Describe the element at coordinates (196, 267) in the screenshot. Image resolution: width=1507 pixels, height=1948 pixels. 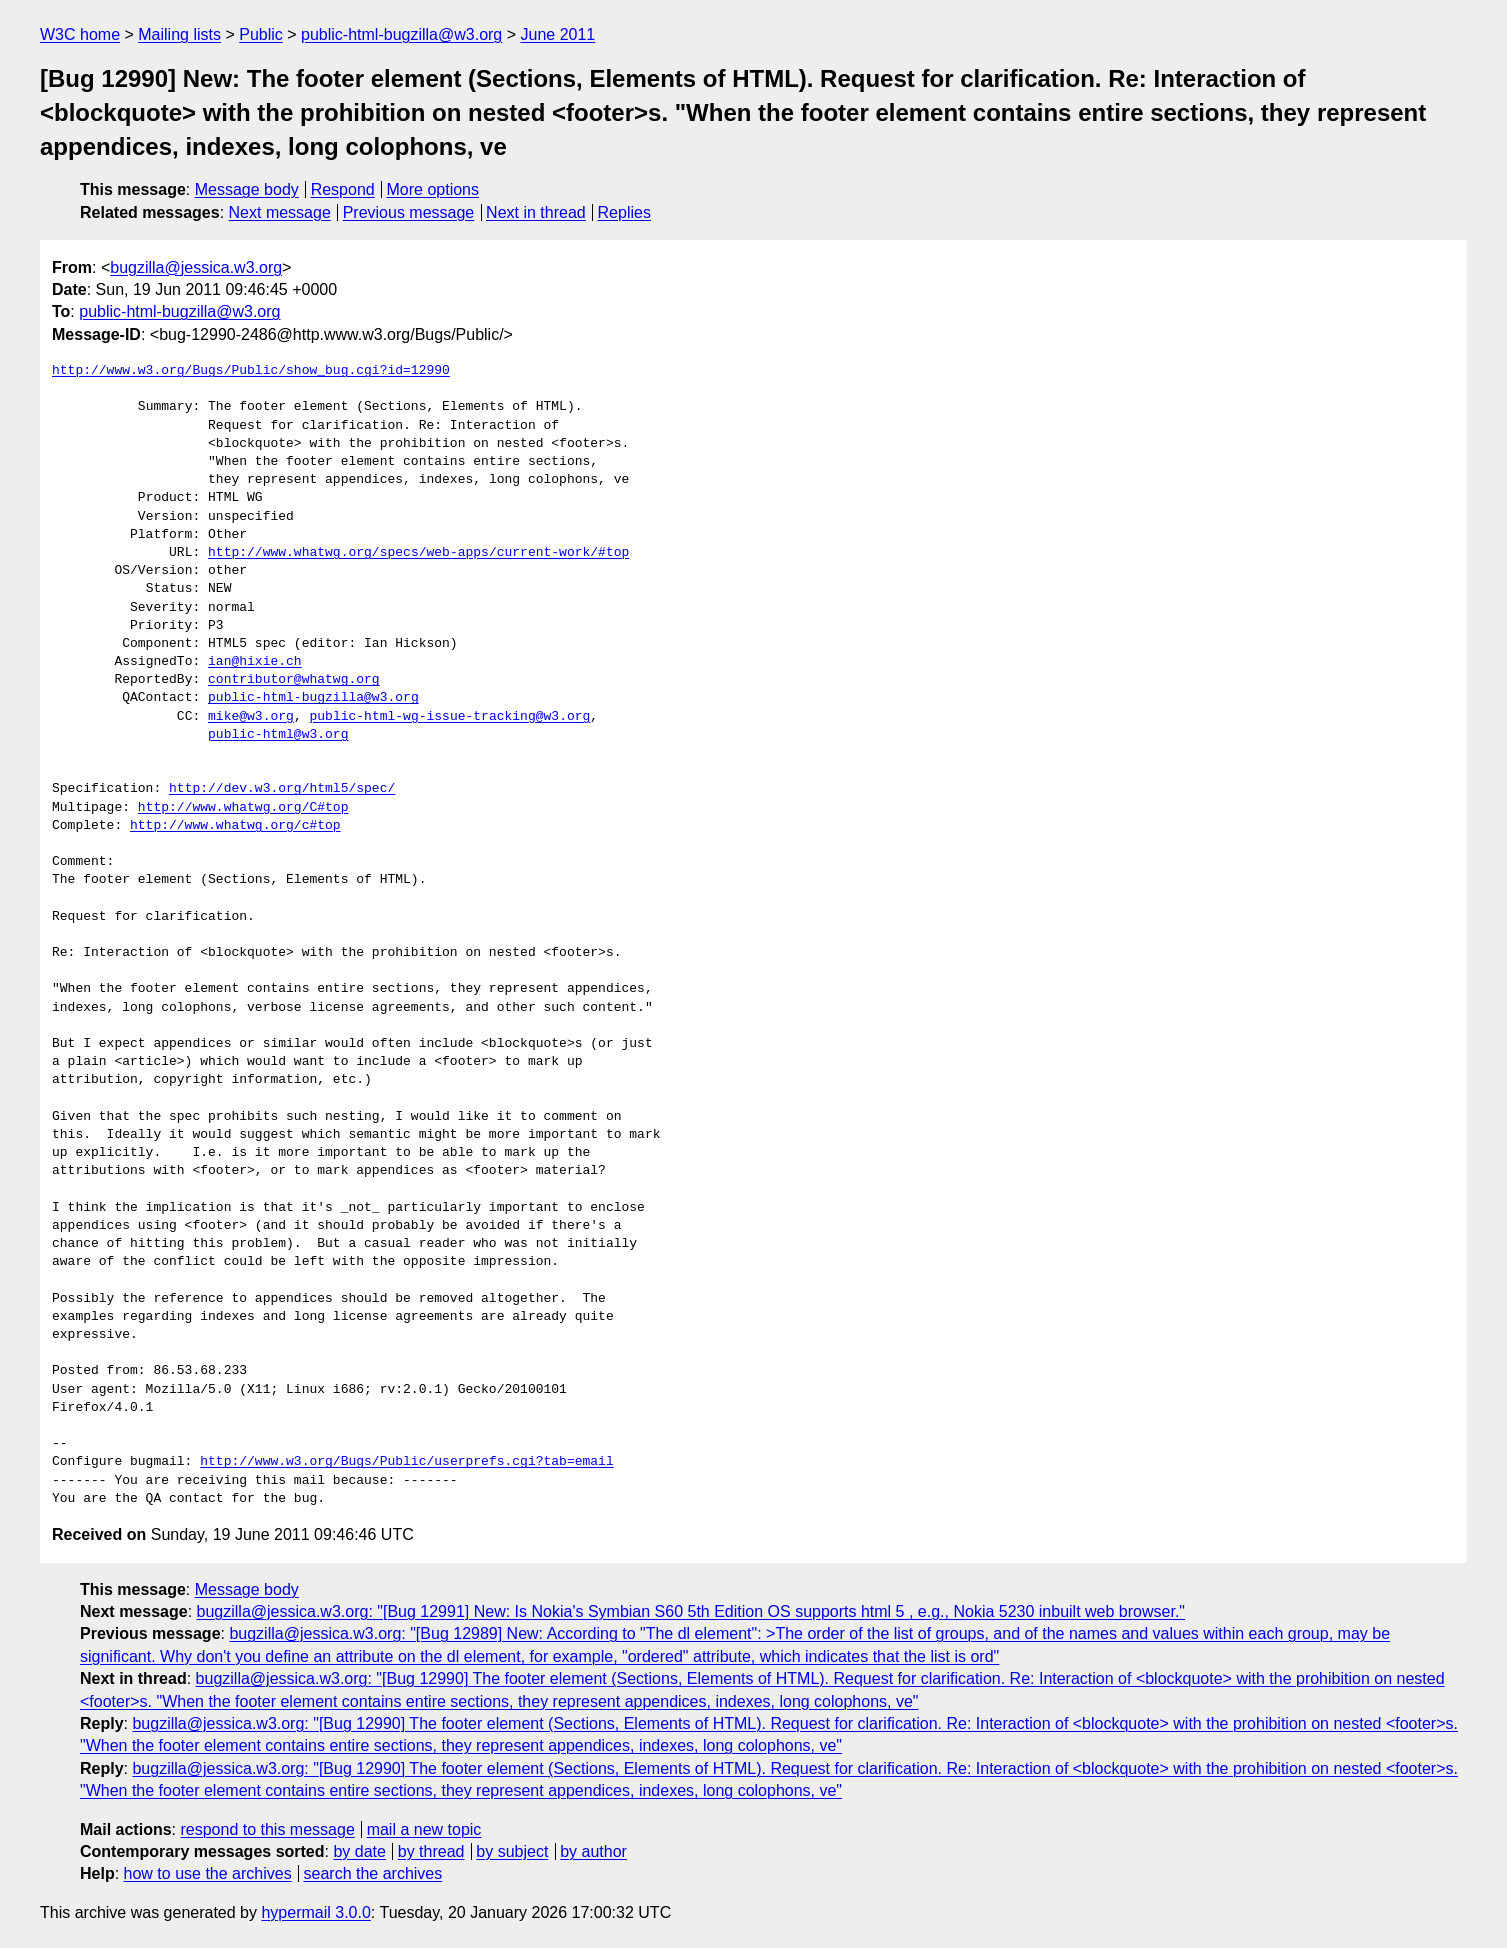
I see `bugzilla@jessica.w3.org` at that location.